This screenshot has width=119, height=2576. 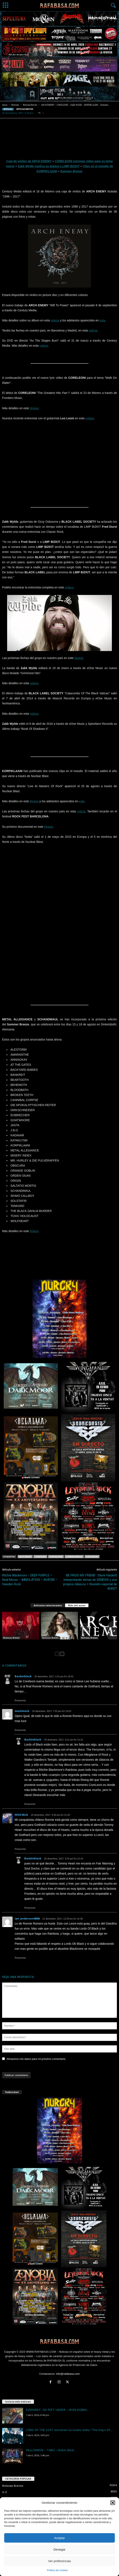 I want to click on Respuesta [Responder a BackInblack], so click(x=20, y=1700).